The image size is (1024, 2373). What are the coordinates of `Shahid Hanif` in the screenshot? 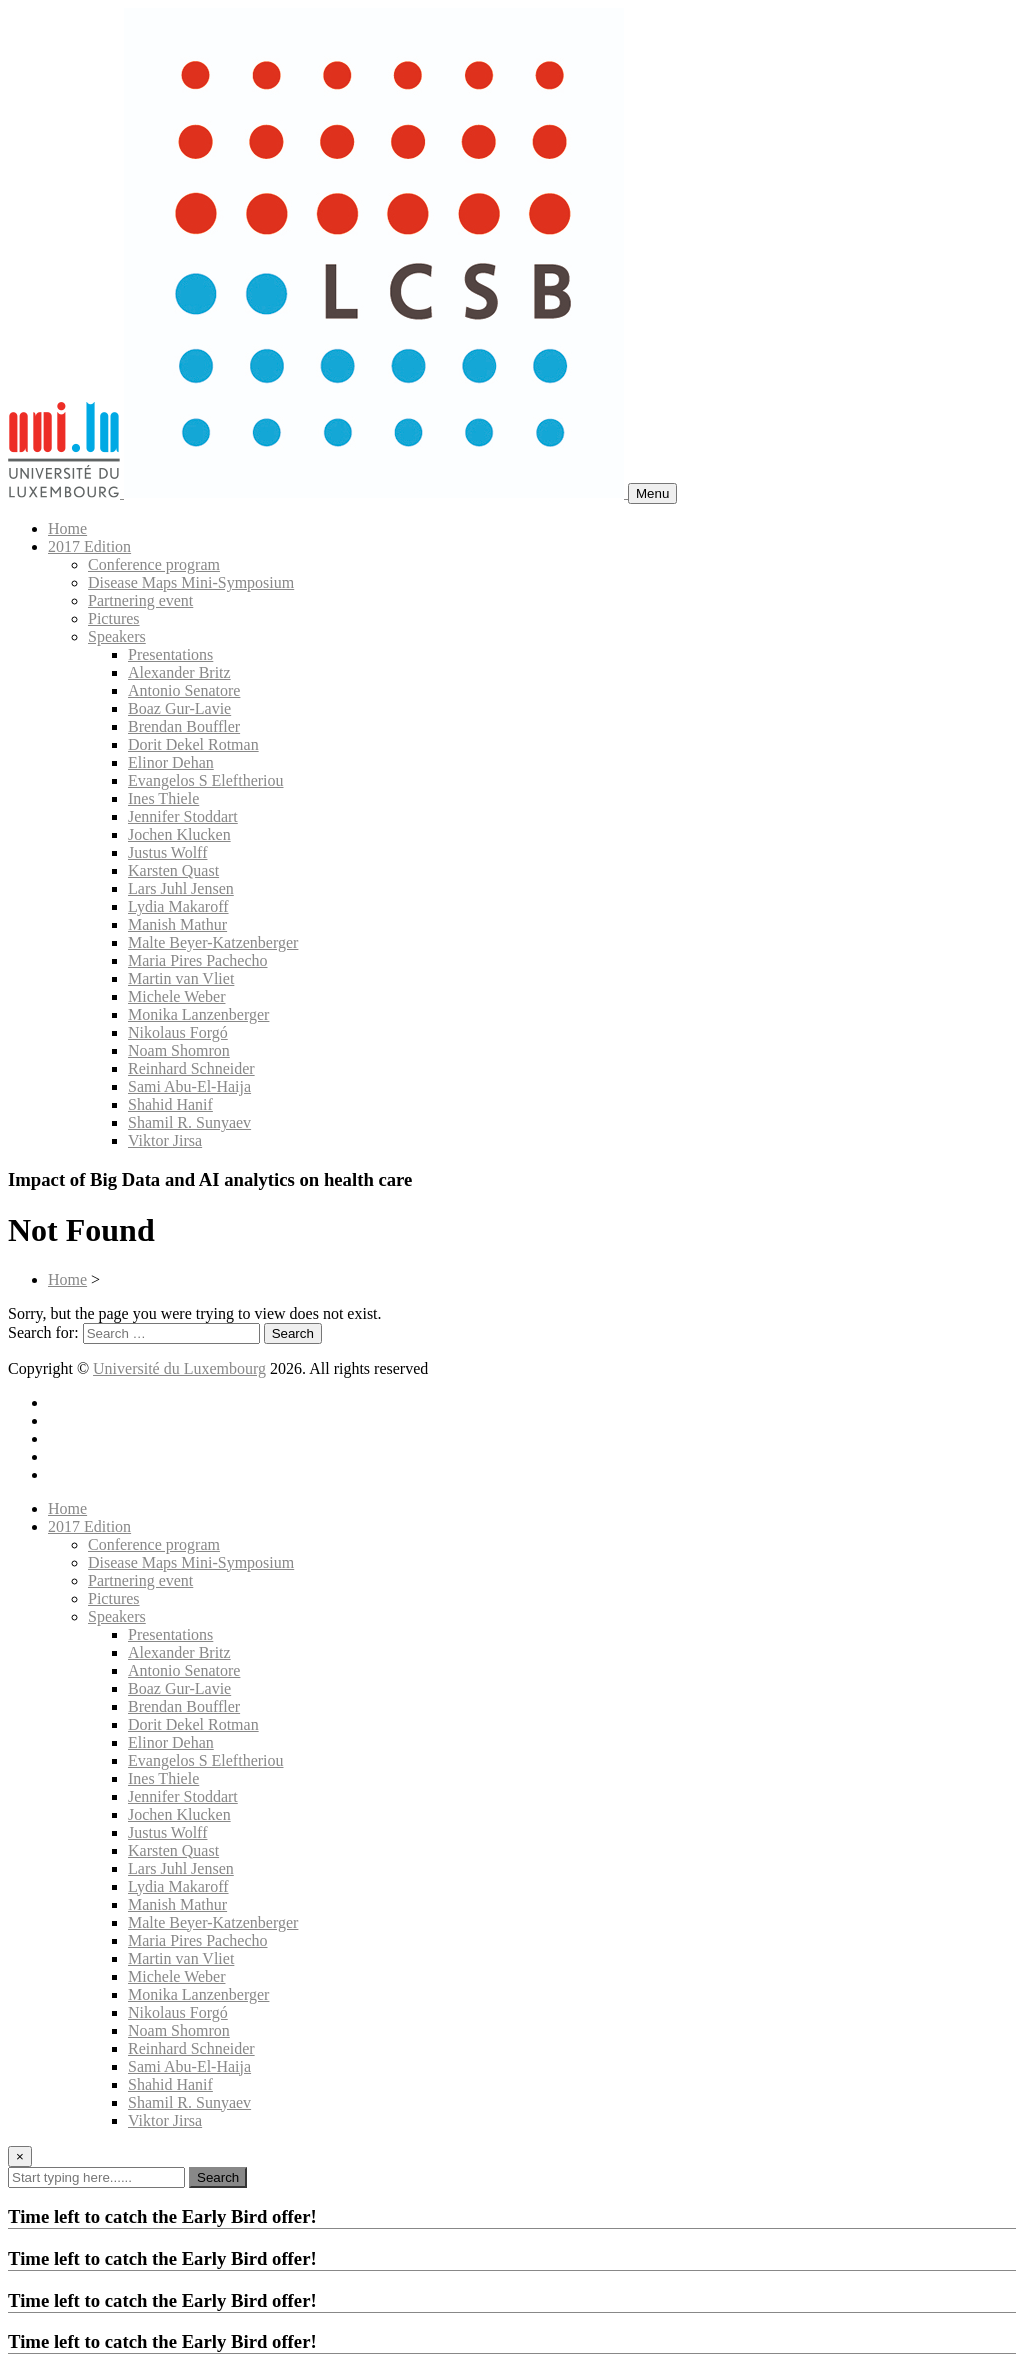 It's located at (170, 1104).